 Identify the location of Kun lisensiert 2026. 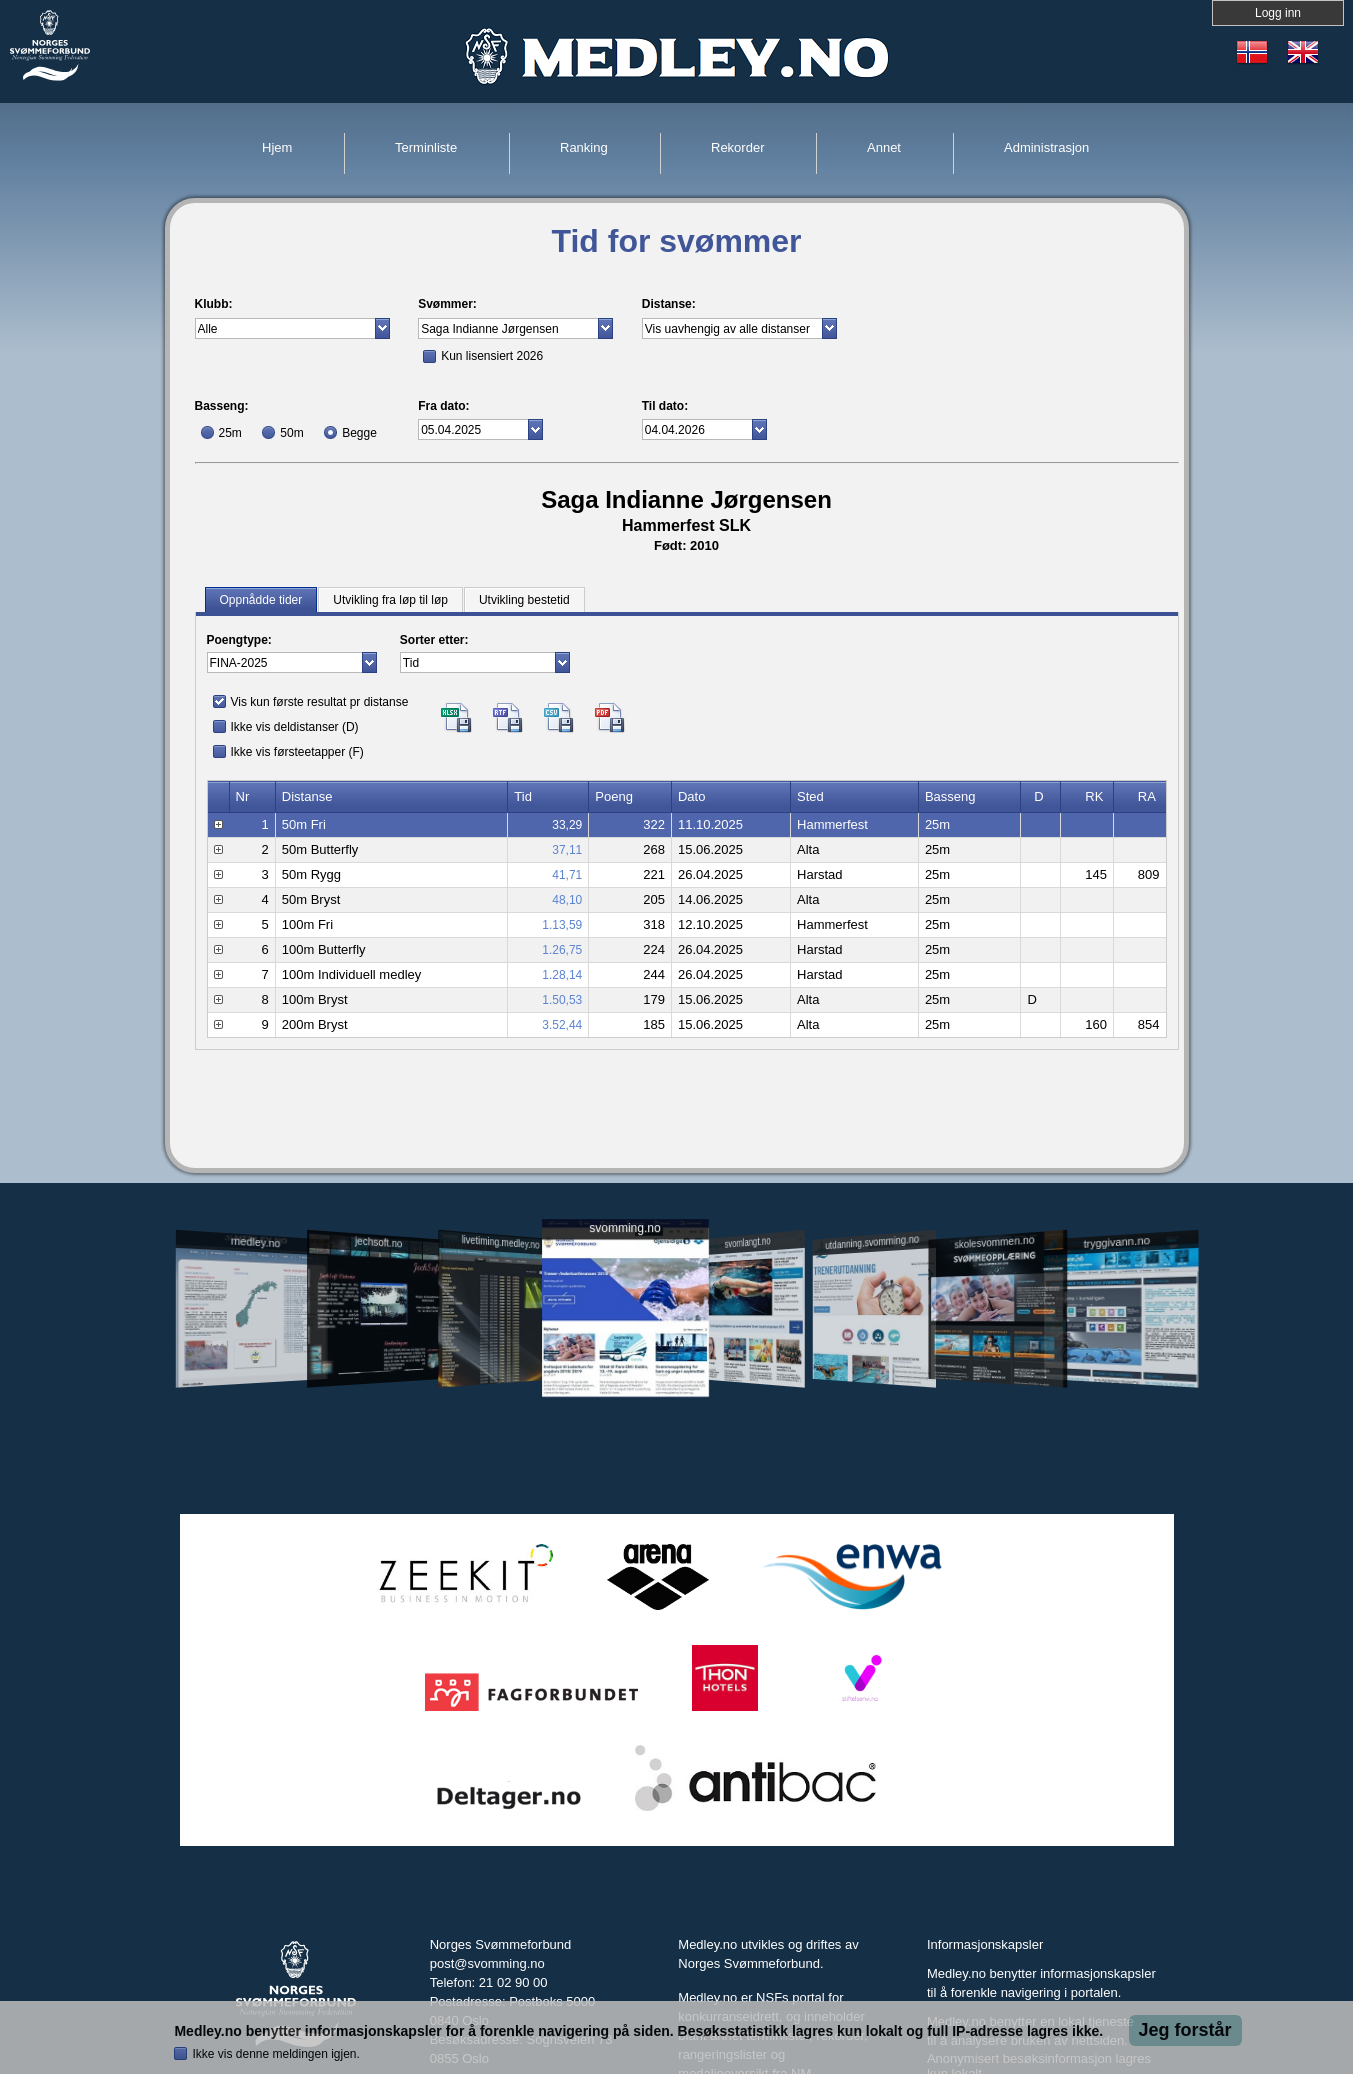
(492, 356).